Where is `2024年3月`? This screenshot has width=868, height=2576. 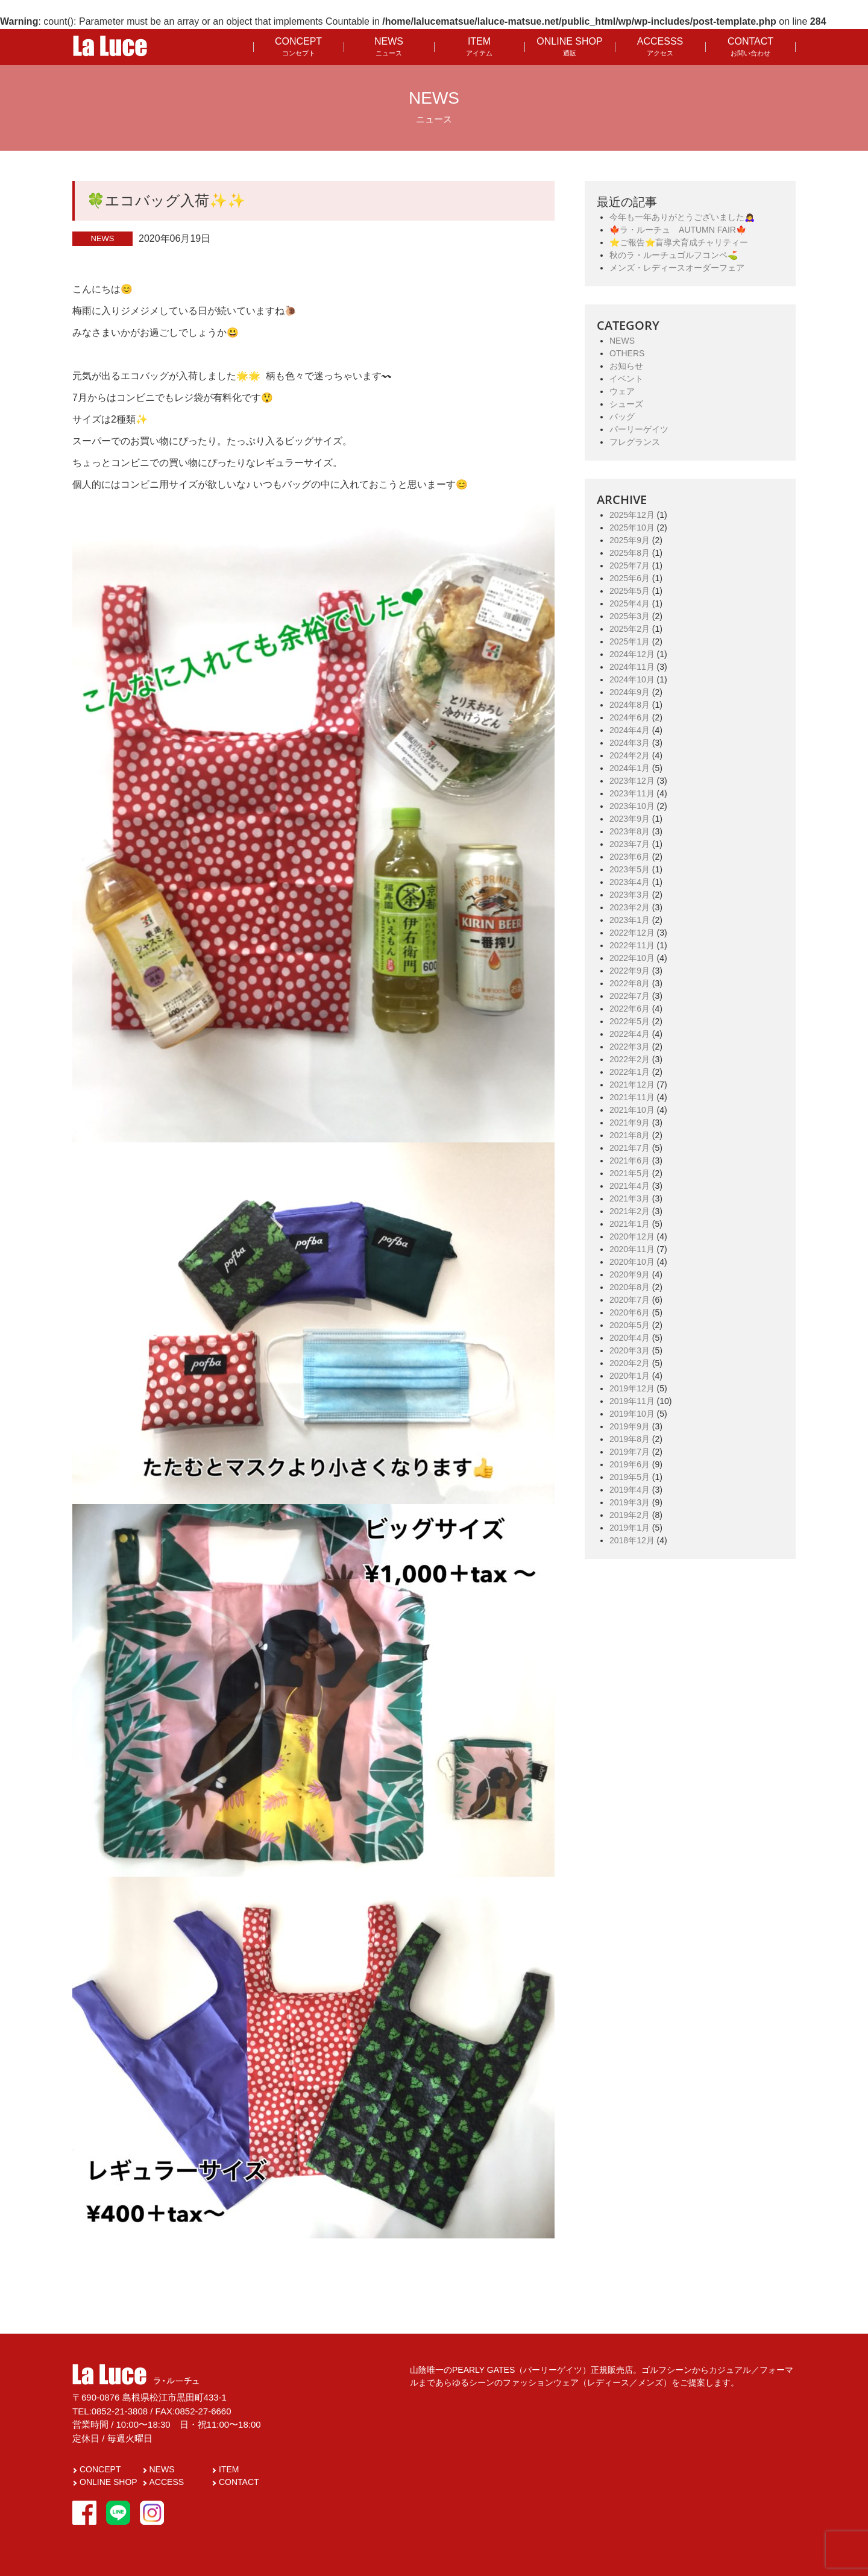
2024年3月 is located at coordinates (629, 743).